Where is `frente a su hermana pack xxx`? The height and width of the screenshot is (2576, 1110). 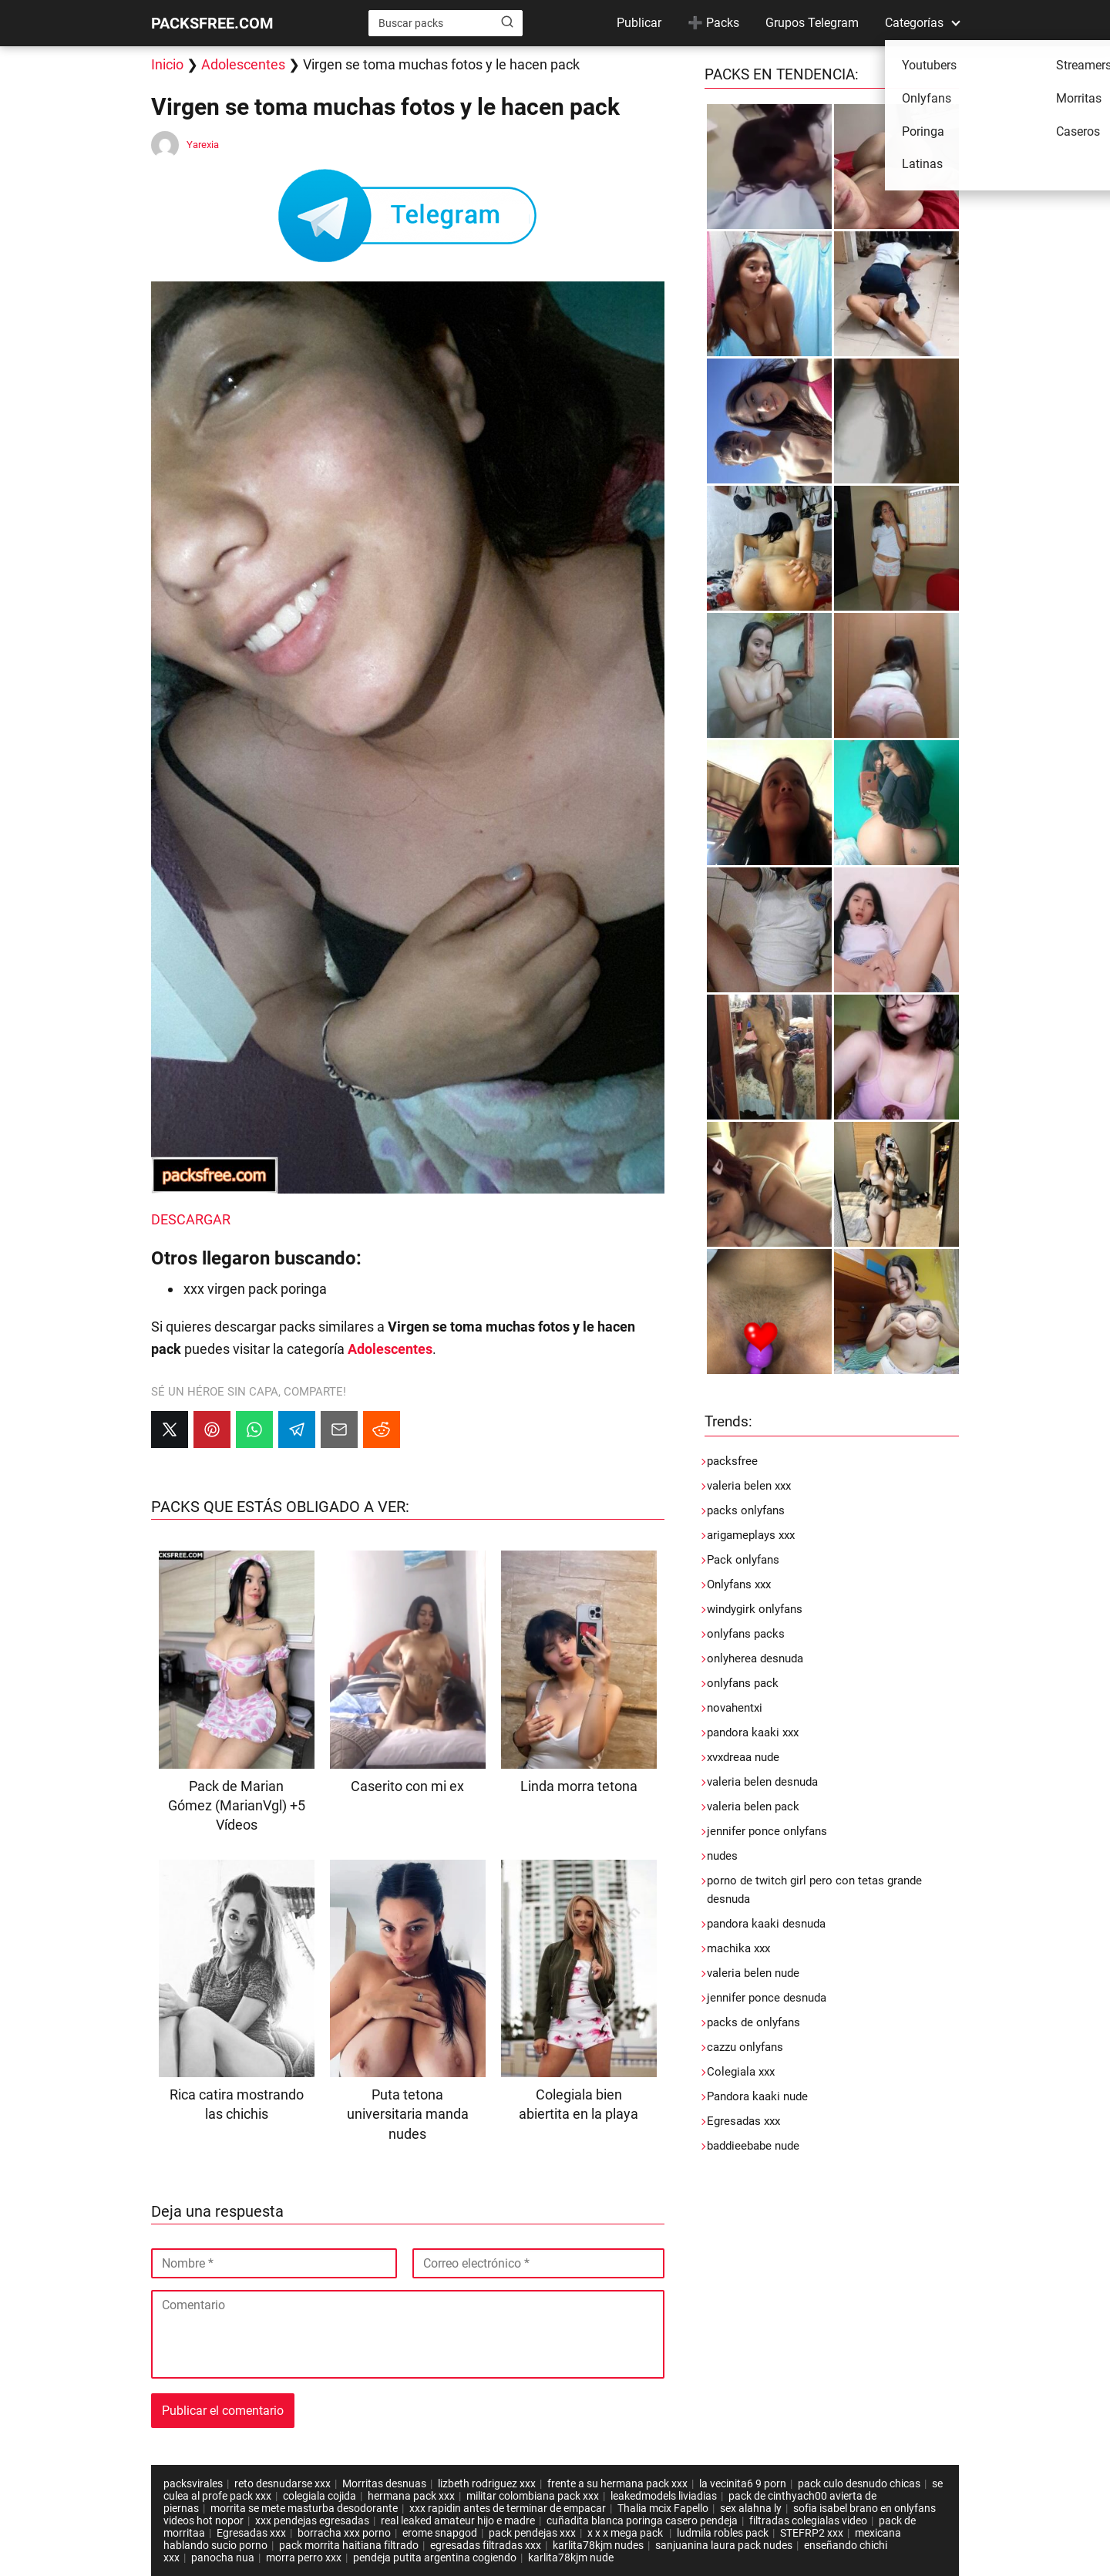 frente a su hermana pack xxx is located at coordinates (617, 2483).